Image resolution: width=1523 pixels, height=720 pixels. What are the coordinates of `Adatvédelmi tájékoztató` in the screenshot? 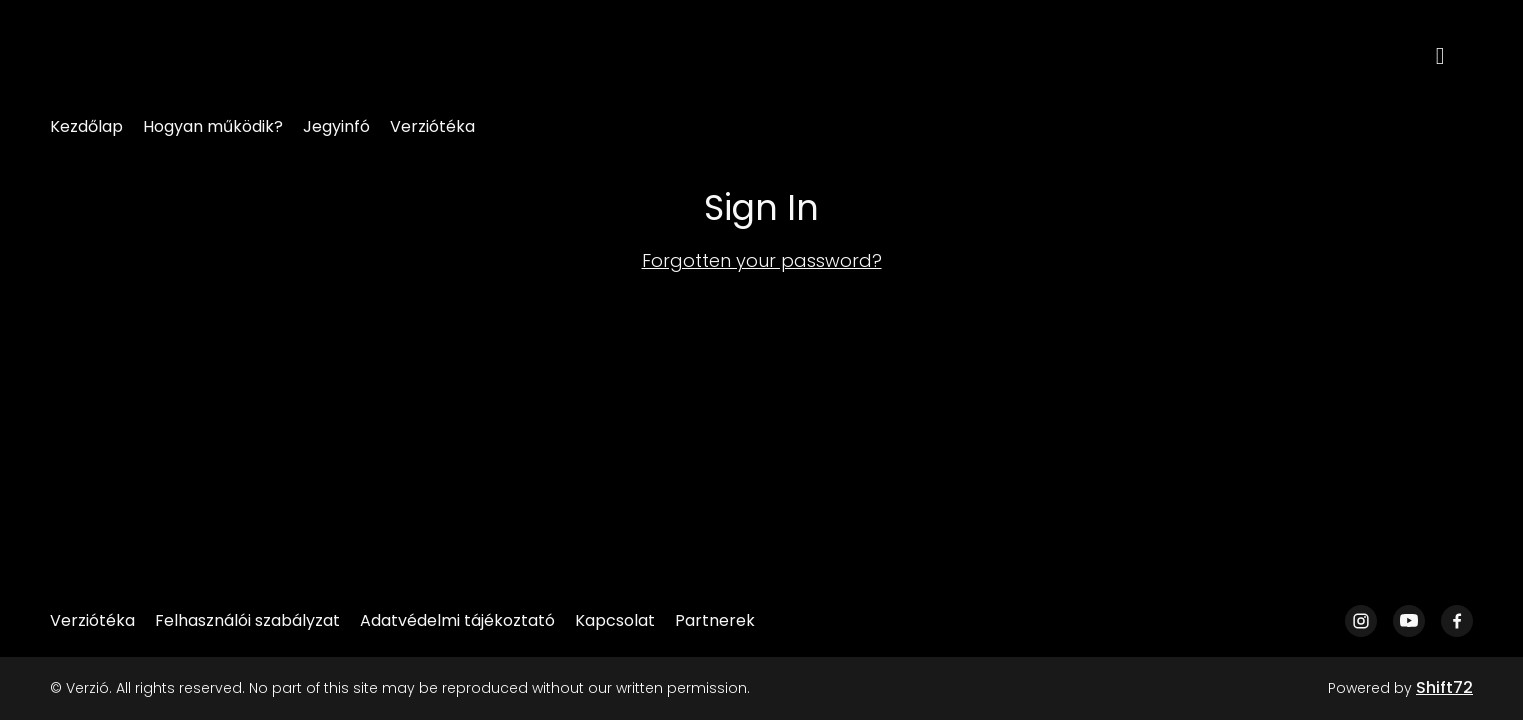 It's located at (457, 620).